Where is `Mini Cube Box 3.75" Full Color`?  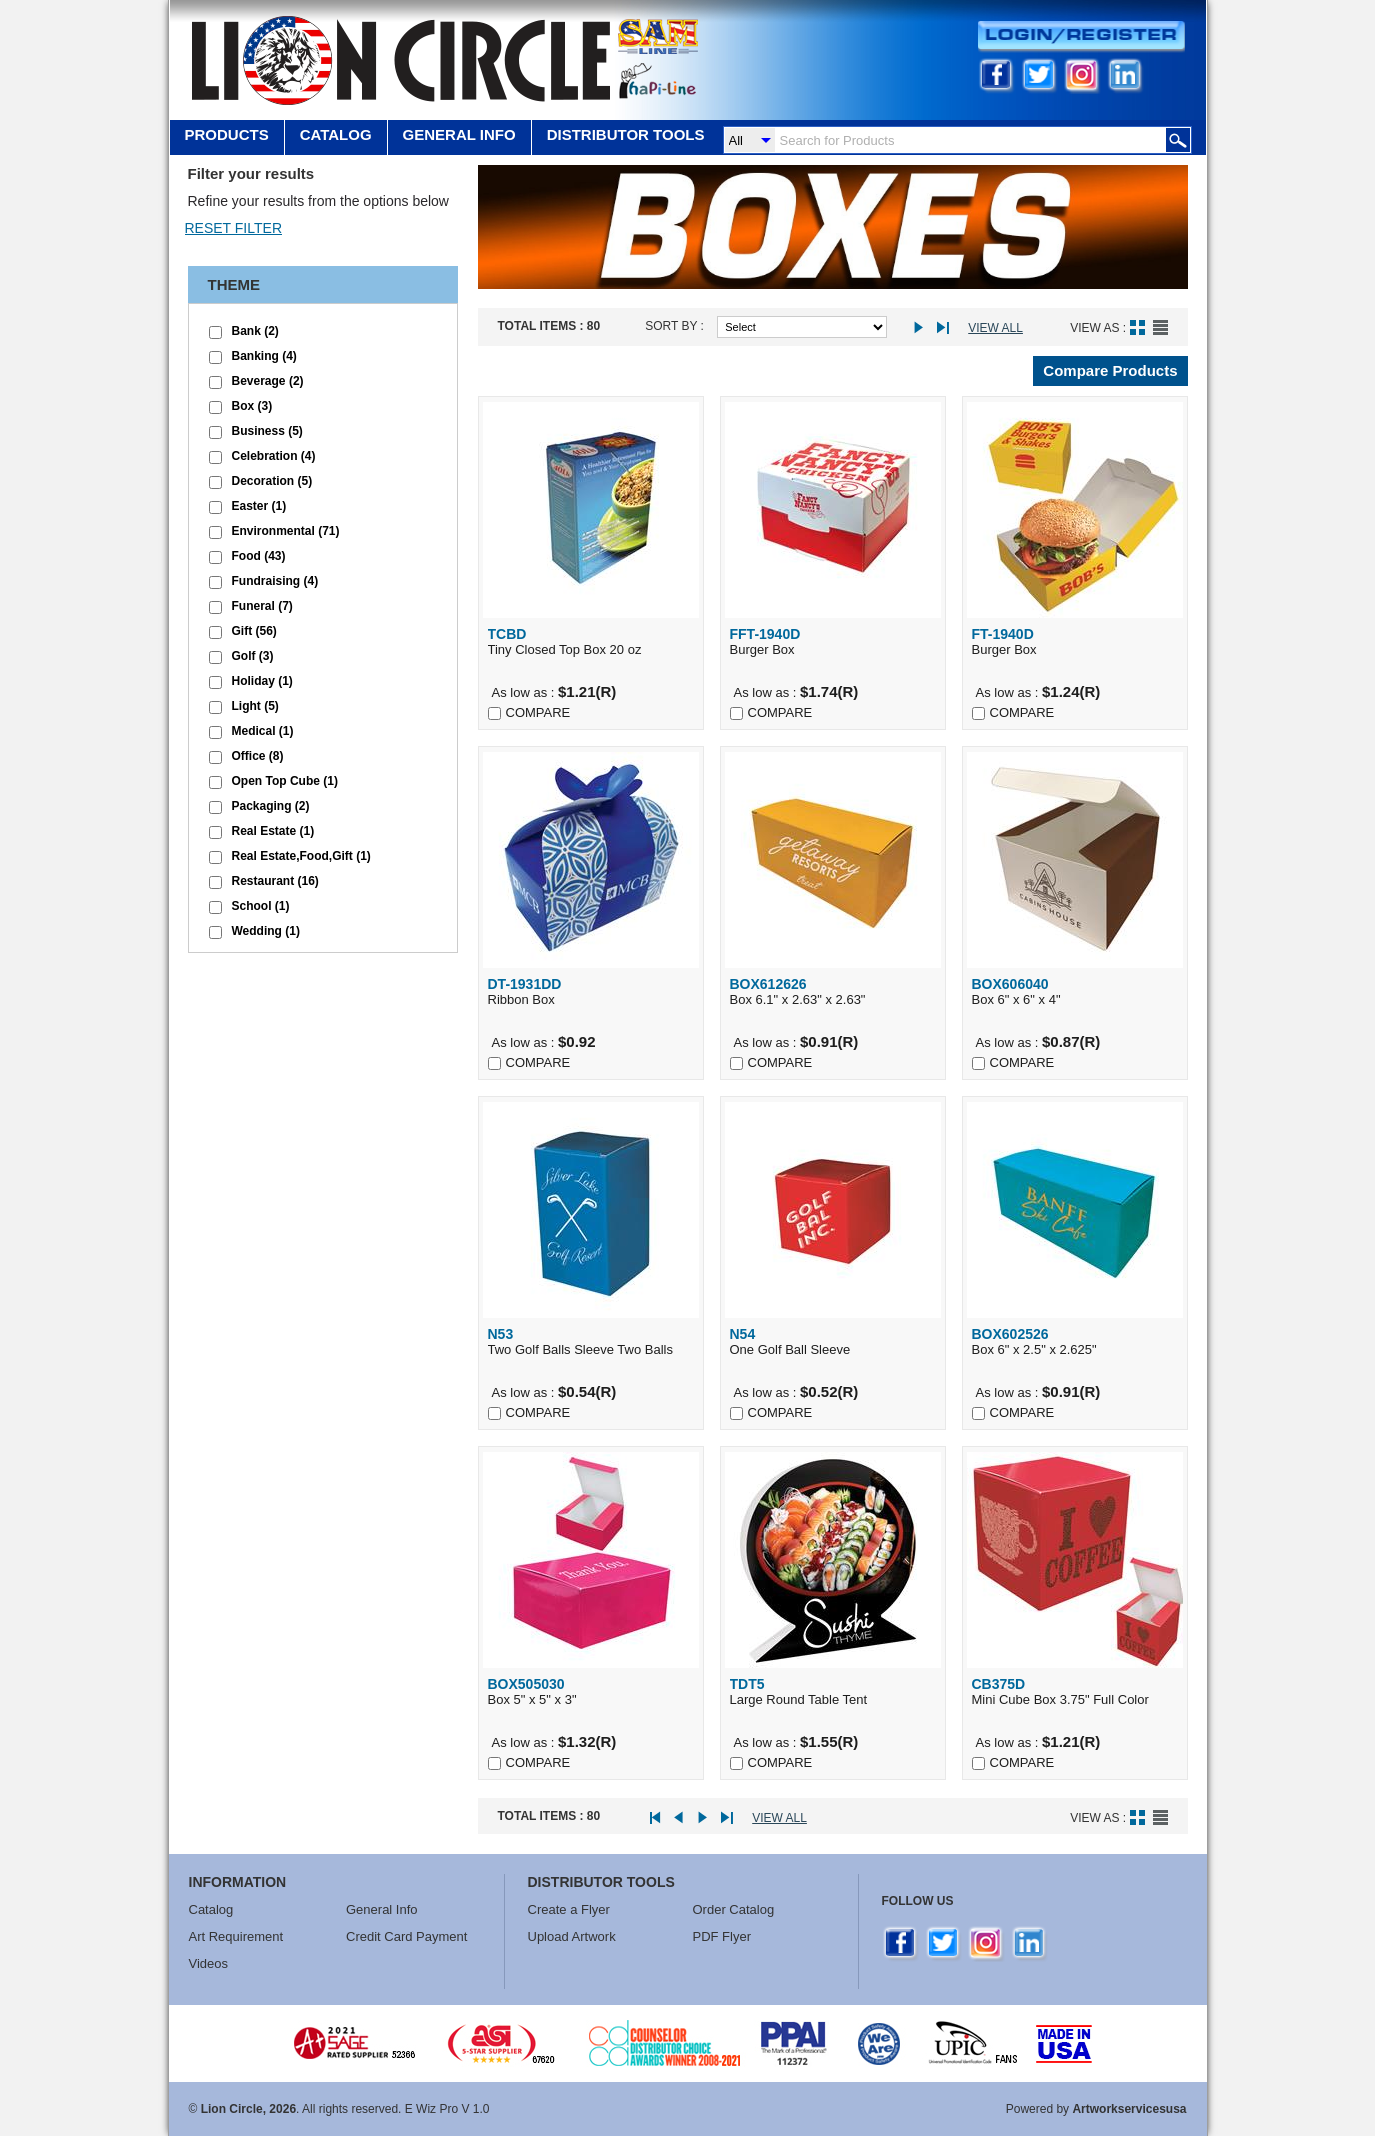
Mini Cube Box 3.75" Full Color is located at coordinates (1075, 1691).